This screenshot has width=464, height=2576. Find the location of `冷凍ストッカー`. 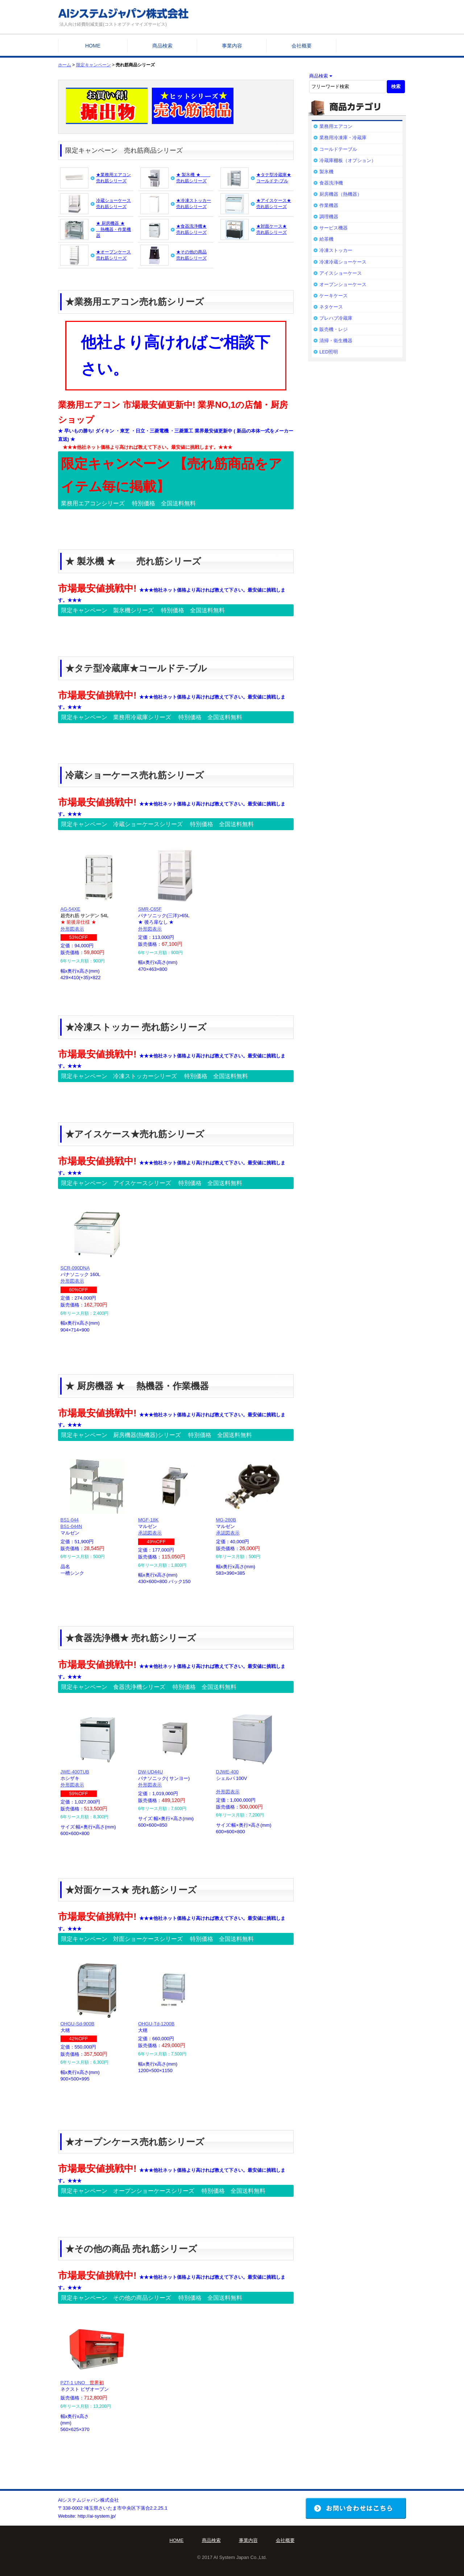

冷凍ストッカー is located at coordinates (335, 250).